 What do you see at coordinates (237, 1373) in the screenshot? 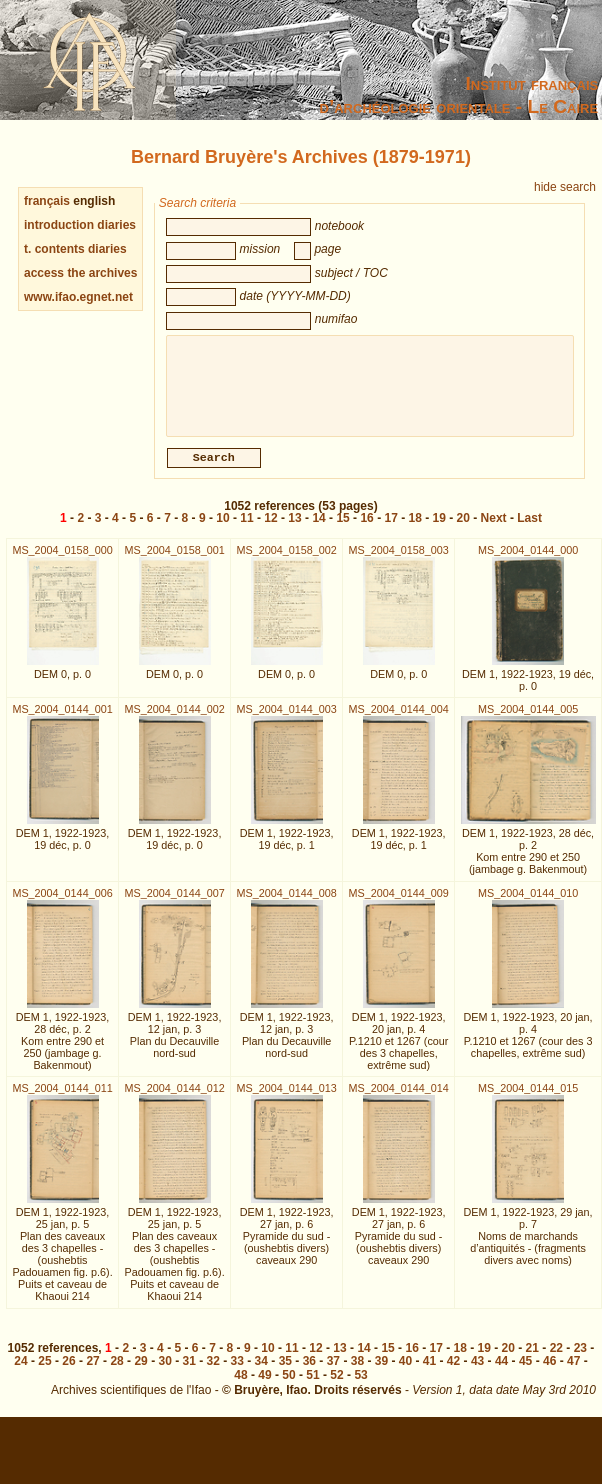
I see `33` at bounding box center [237, 1373].